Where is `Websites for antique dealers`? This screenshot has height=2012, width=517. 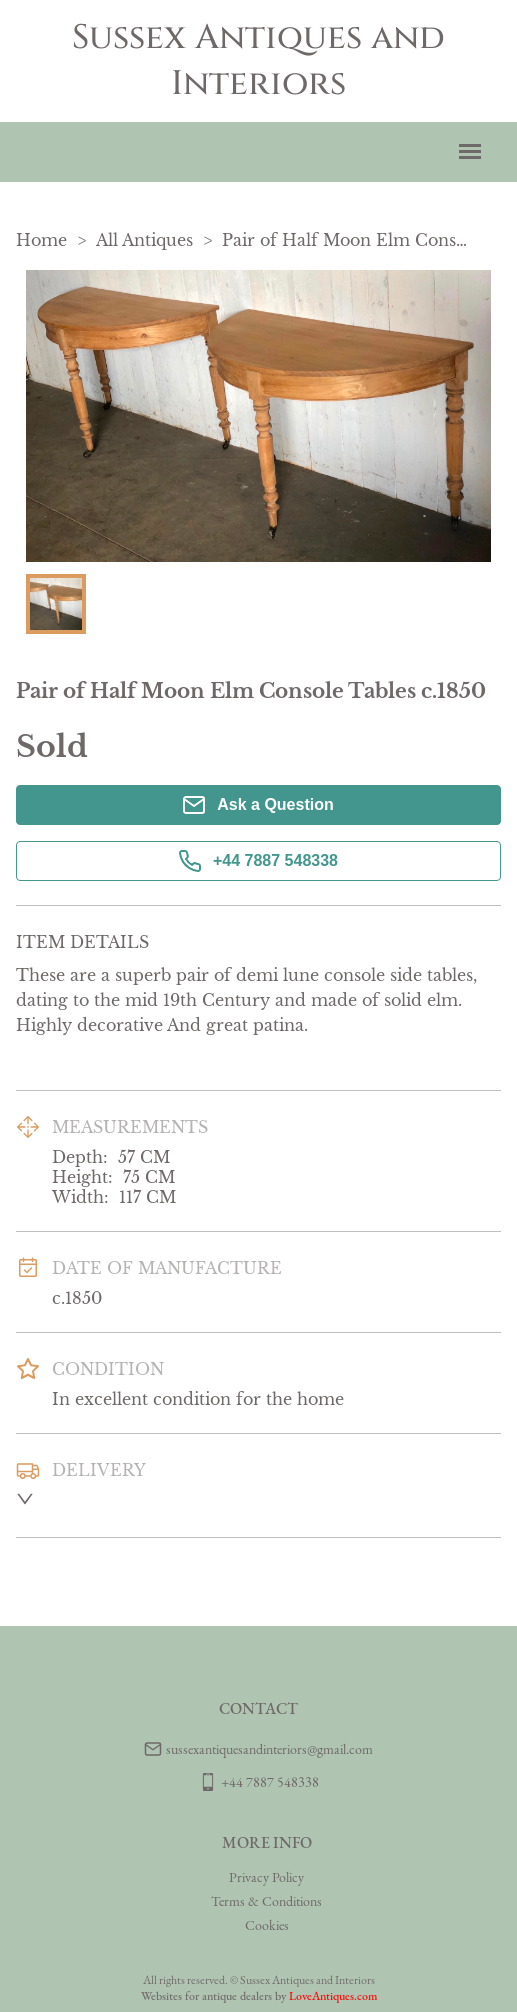
Websites for antique dealers is located at coordinates (206, 1996).